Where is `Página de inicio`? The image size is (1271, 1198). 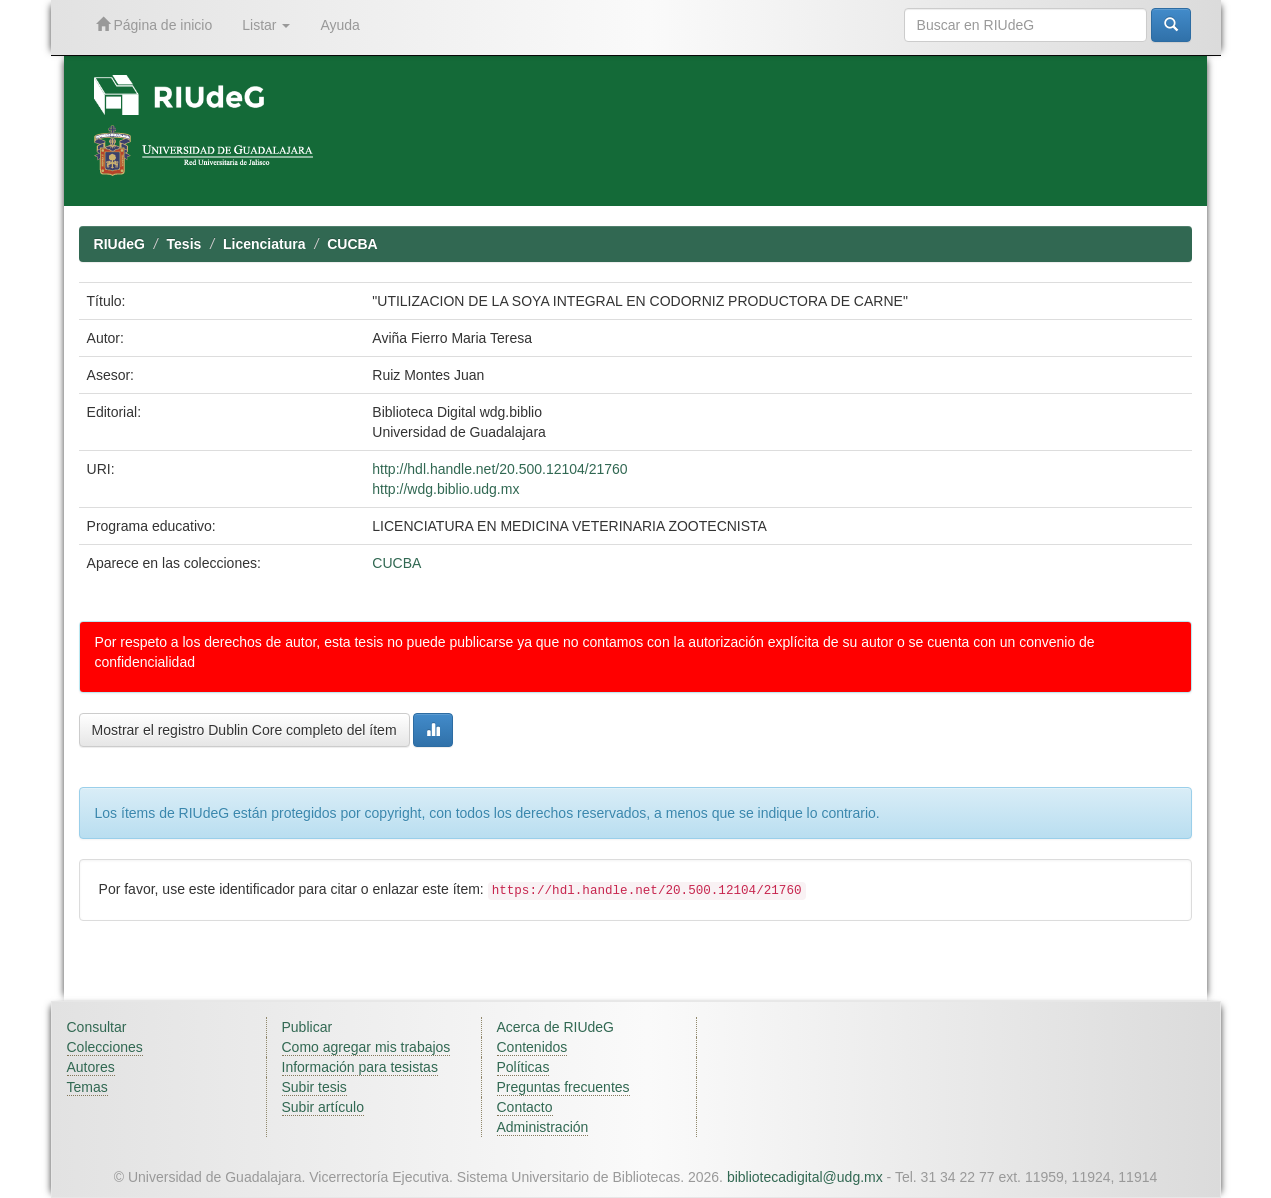
Página de inicio is located at coordinates (154, 24).